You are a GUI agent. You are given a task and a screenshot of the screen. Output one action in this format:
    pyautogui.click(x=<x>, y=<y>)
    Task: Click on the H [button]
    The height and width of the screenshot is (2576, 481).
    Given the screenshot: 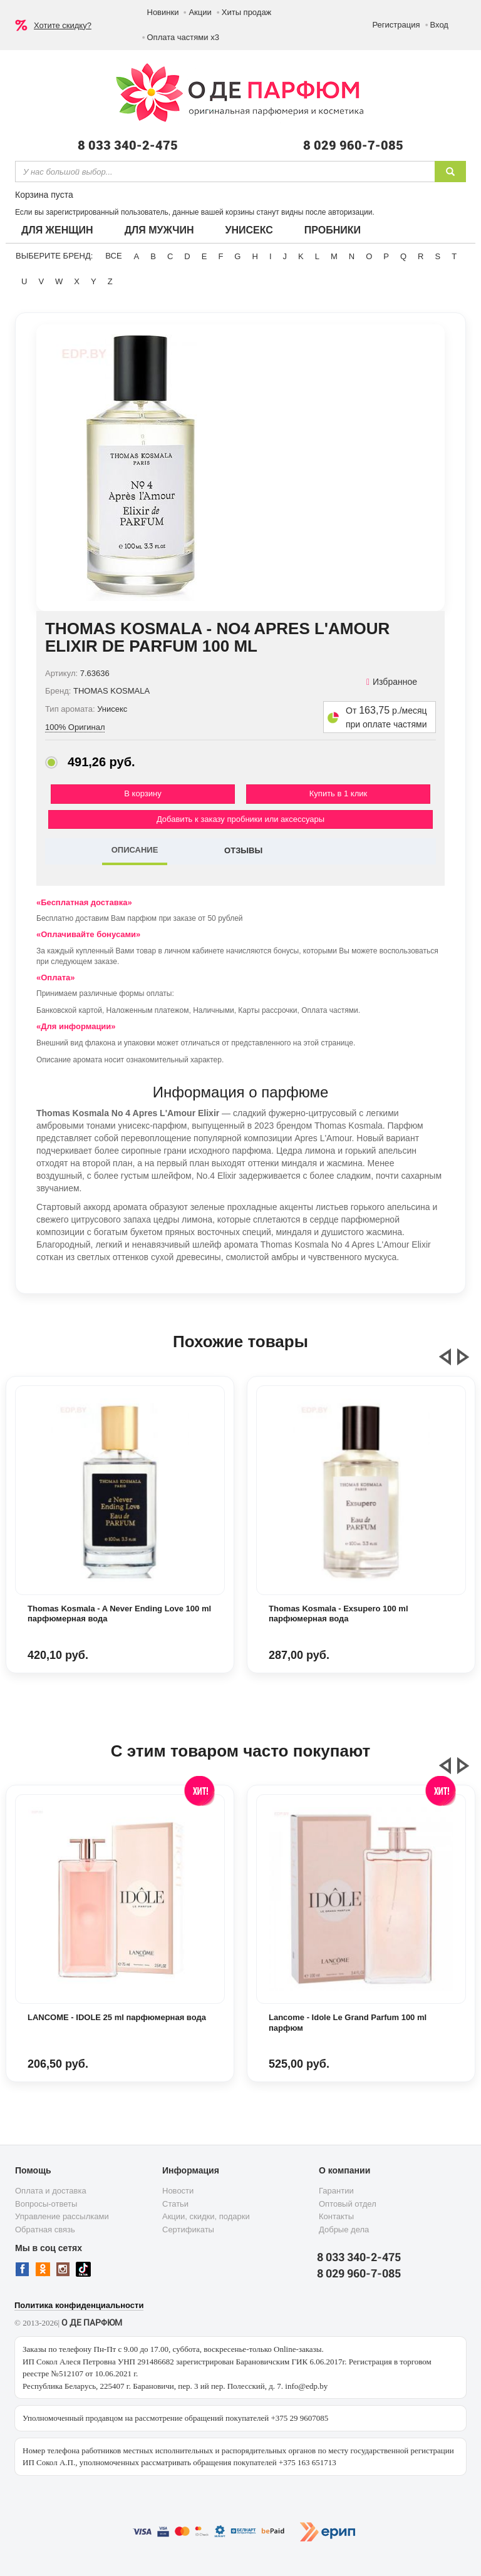 What is the action you would take?
    pyautogui.click(x=254, y=256)
    